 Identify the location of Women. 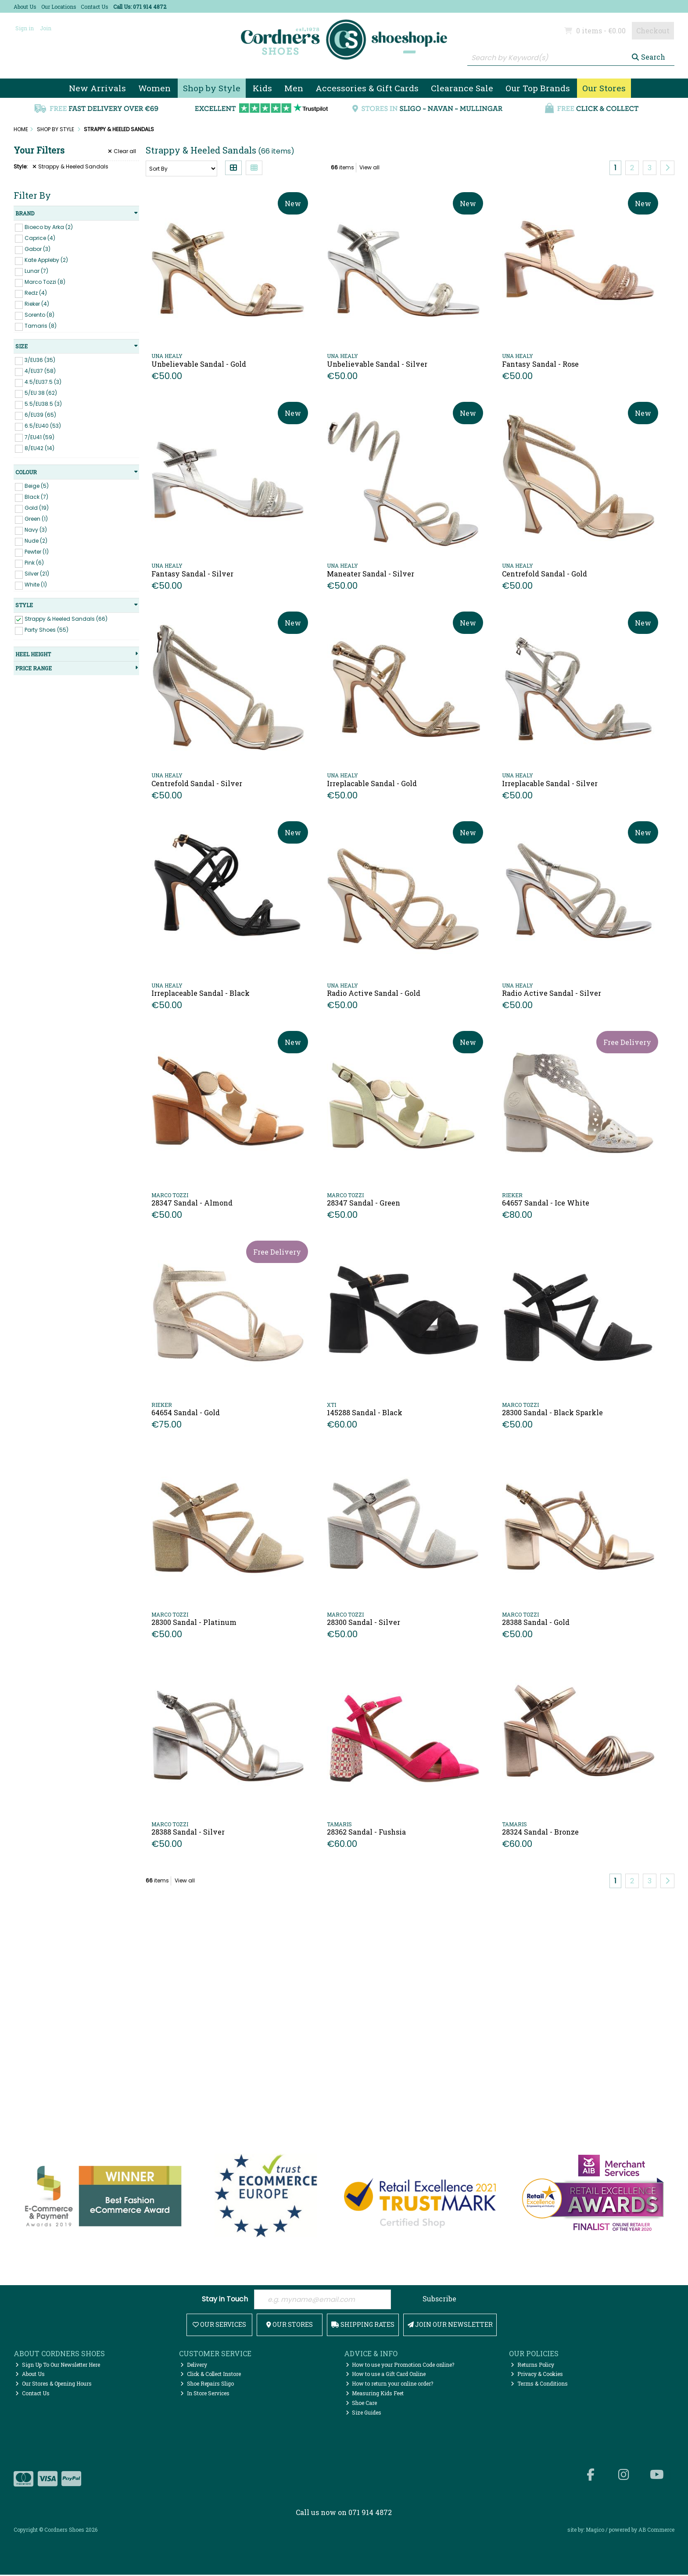
(154, 87).